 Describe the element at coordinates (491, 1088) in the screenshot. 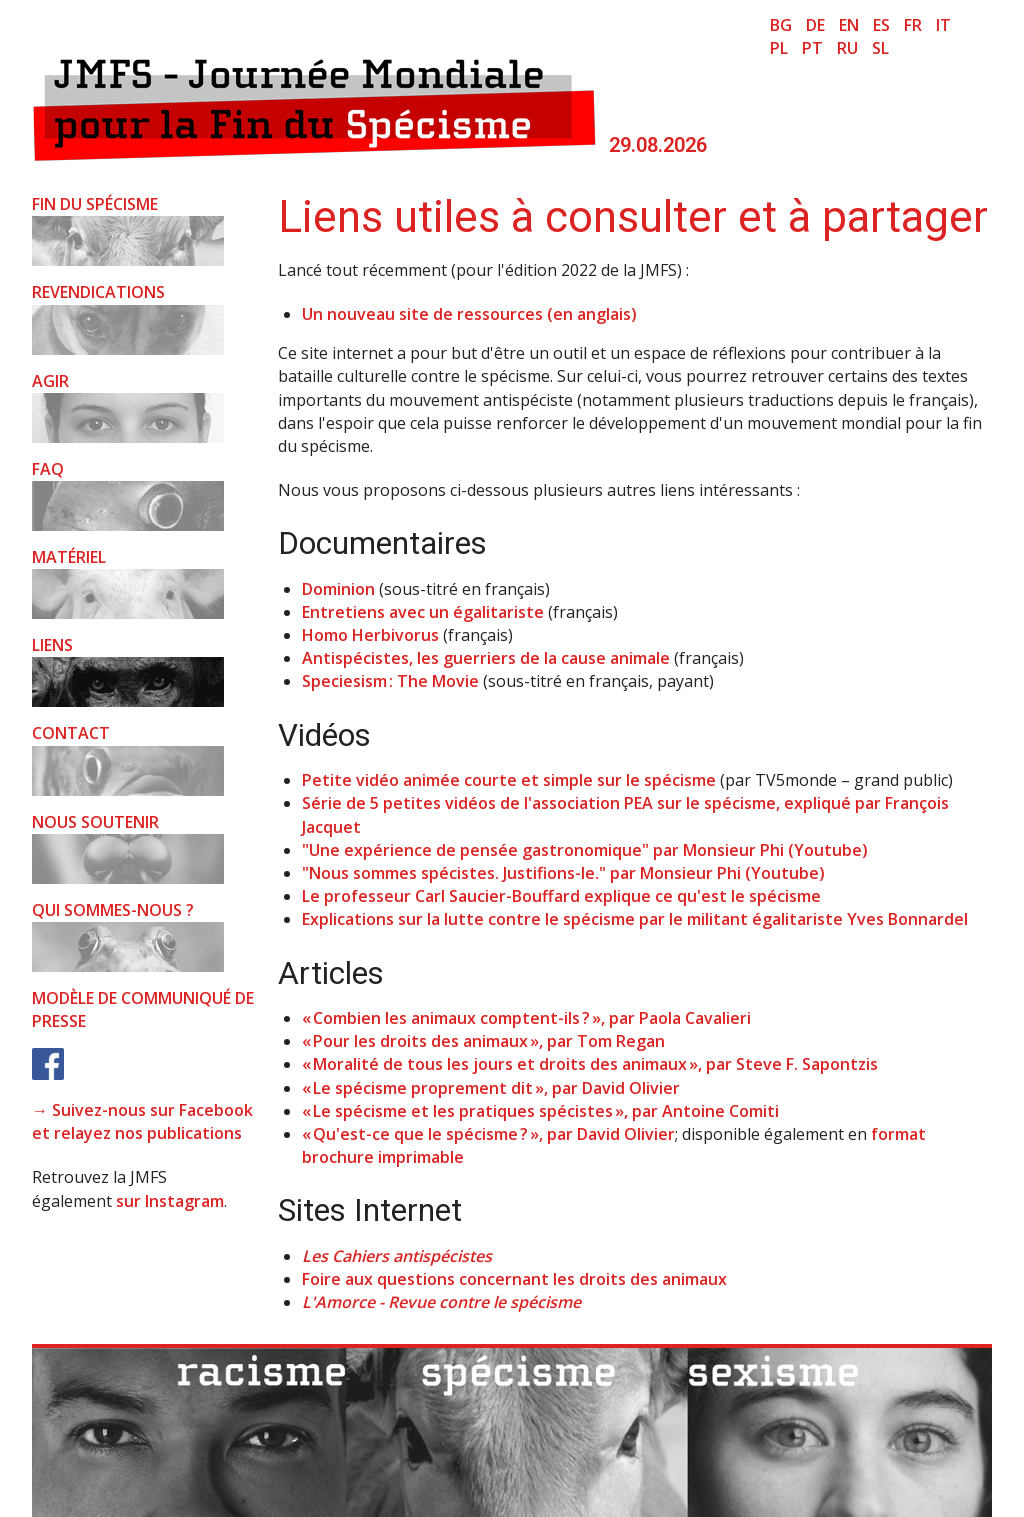

I see `« Le spécisme proprement dit », par David Olivier` at that location.